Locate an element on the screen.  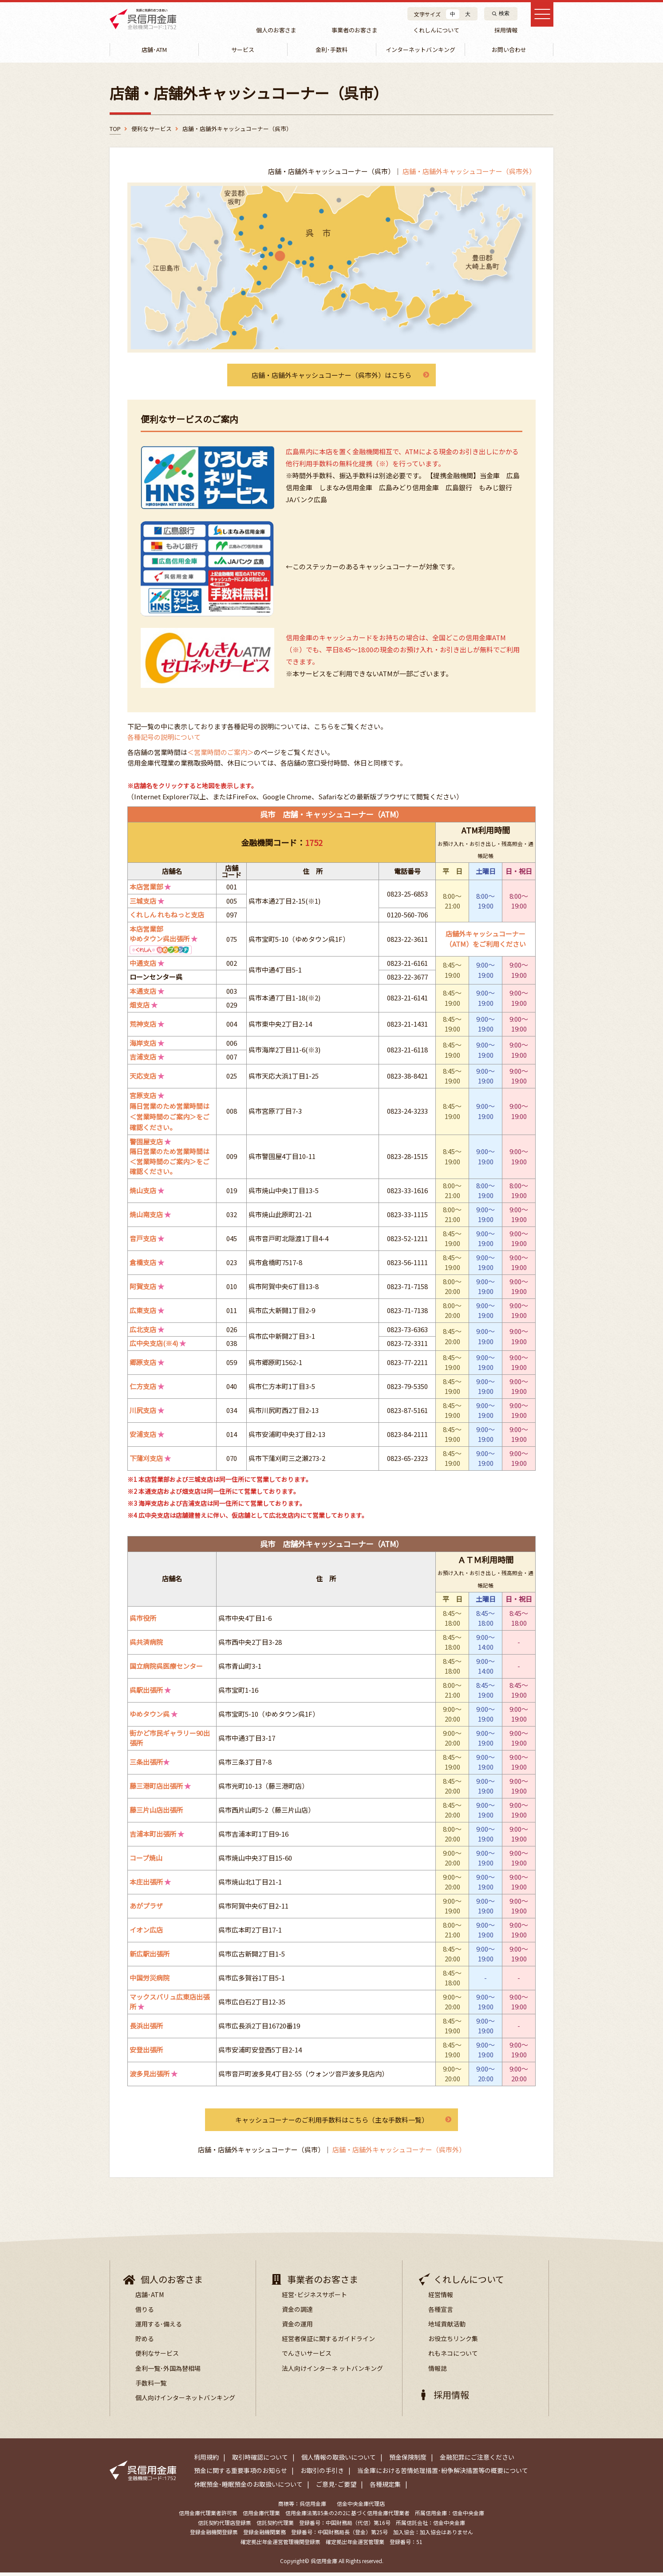
本店営業部ゆめタウン呉出張所 is located at coordinates (159, 937).